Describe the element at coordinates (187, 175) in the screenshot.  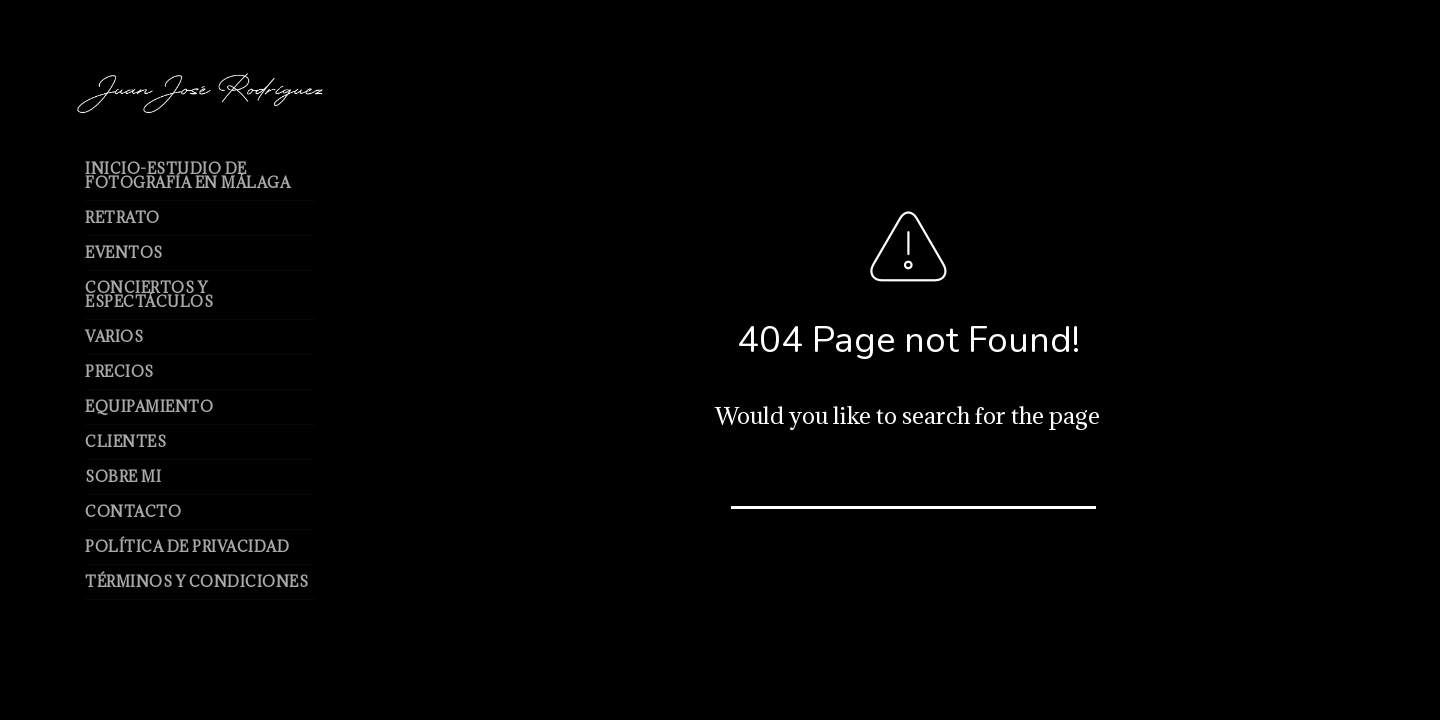
I see `Inicio-Estudio de Fotografía en Málaga` at that location.